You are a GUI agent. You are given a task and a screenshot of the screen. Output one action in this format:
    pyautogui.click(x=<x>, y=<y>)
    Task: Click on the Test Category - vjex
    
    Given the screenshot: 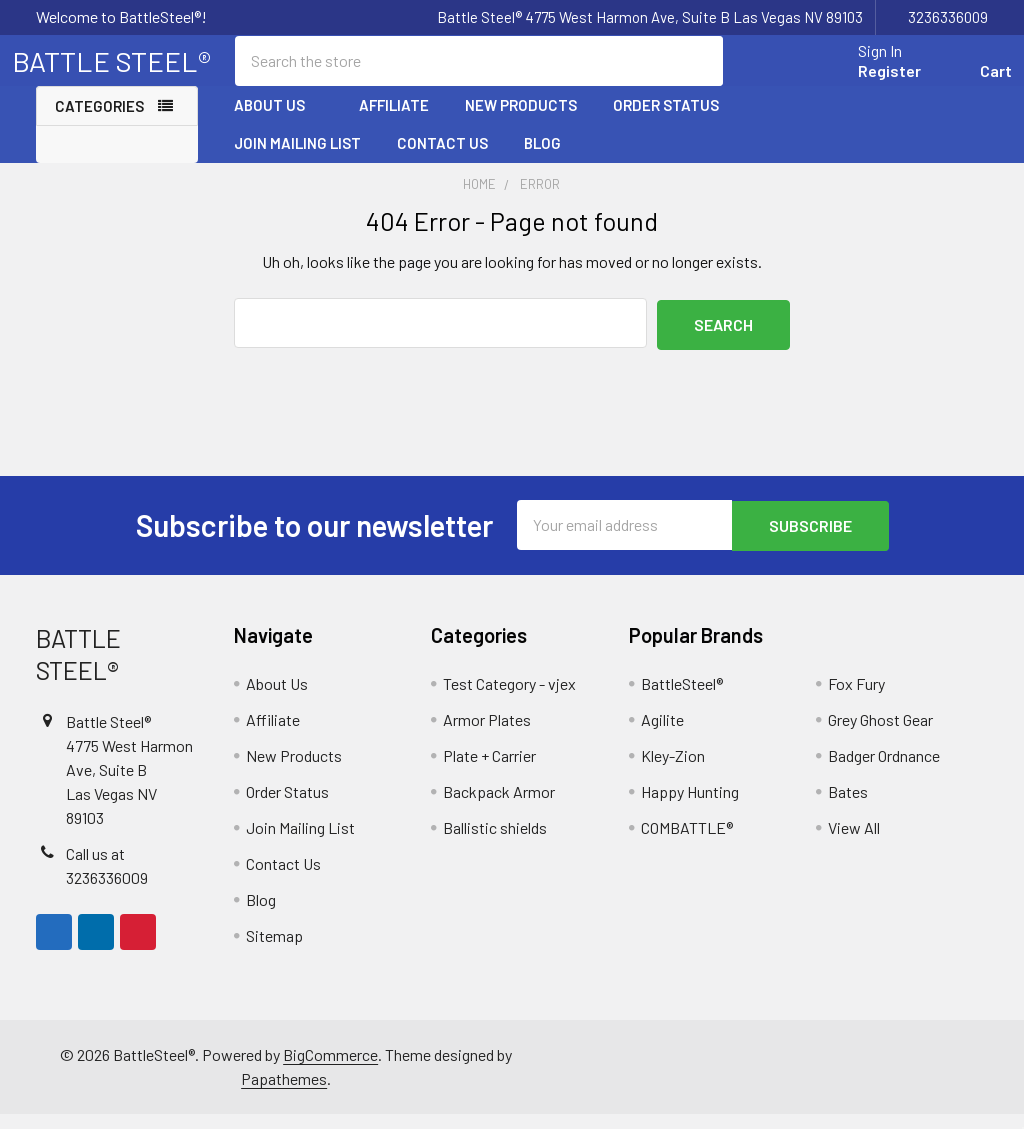 What is the action you would take?
    pyautogui.click(x=509, y=698)
    